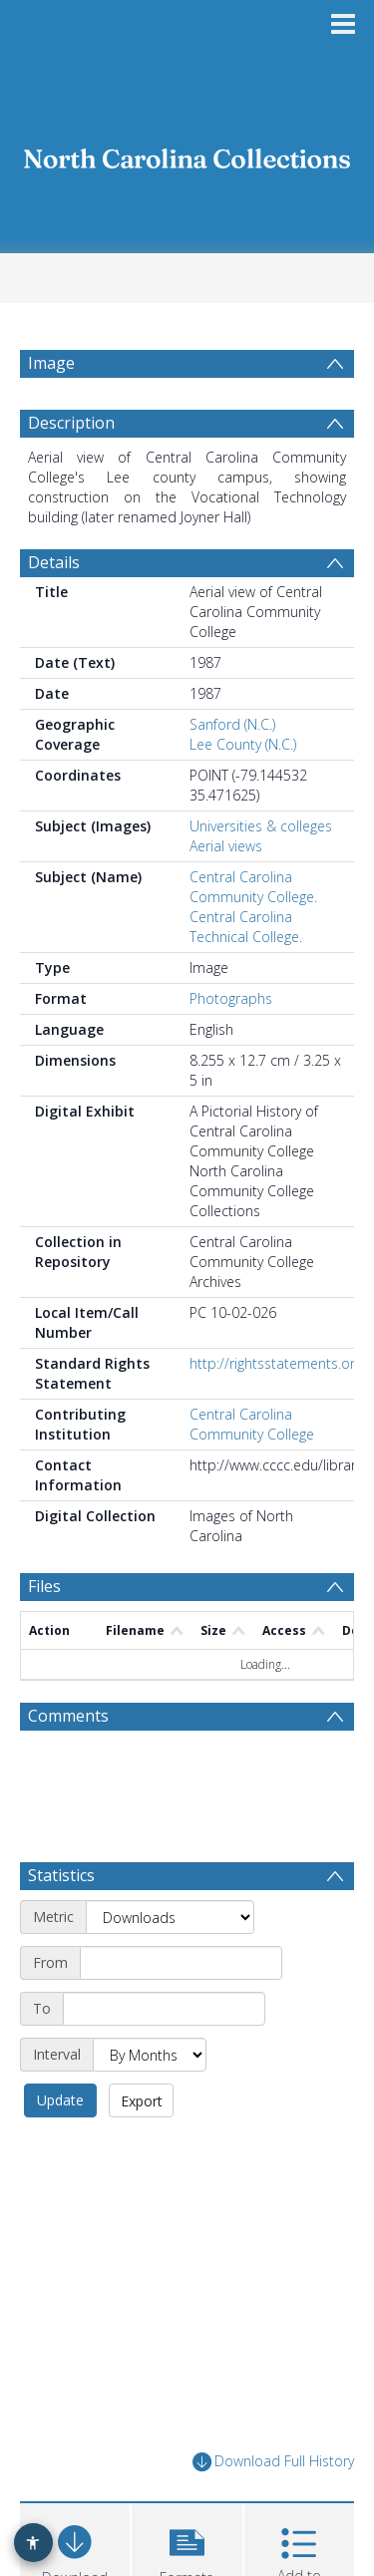 The width and height of the screenshot is (374, 2576). Describe the element at coordinates (242, 744) in the screenshot. I see `Lee County (N.C.)` at that location.